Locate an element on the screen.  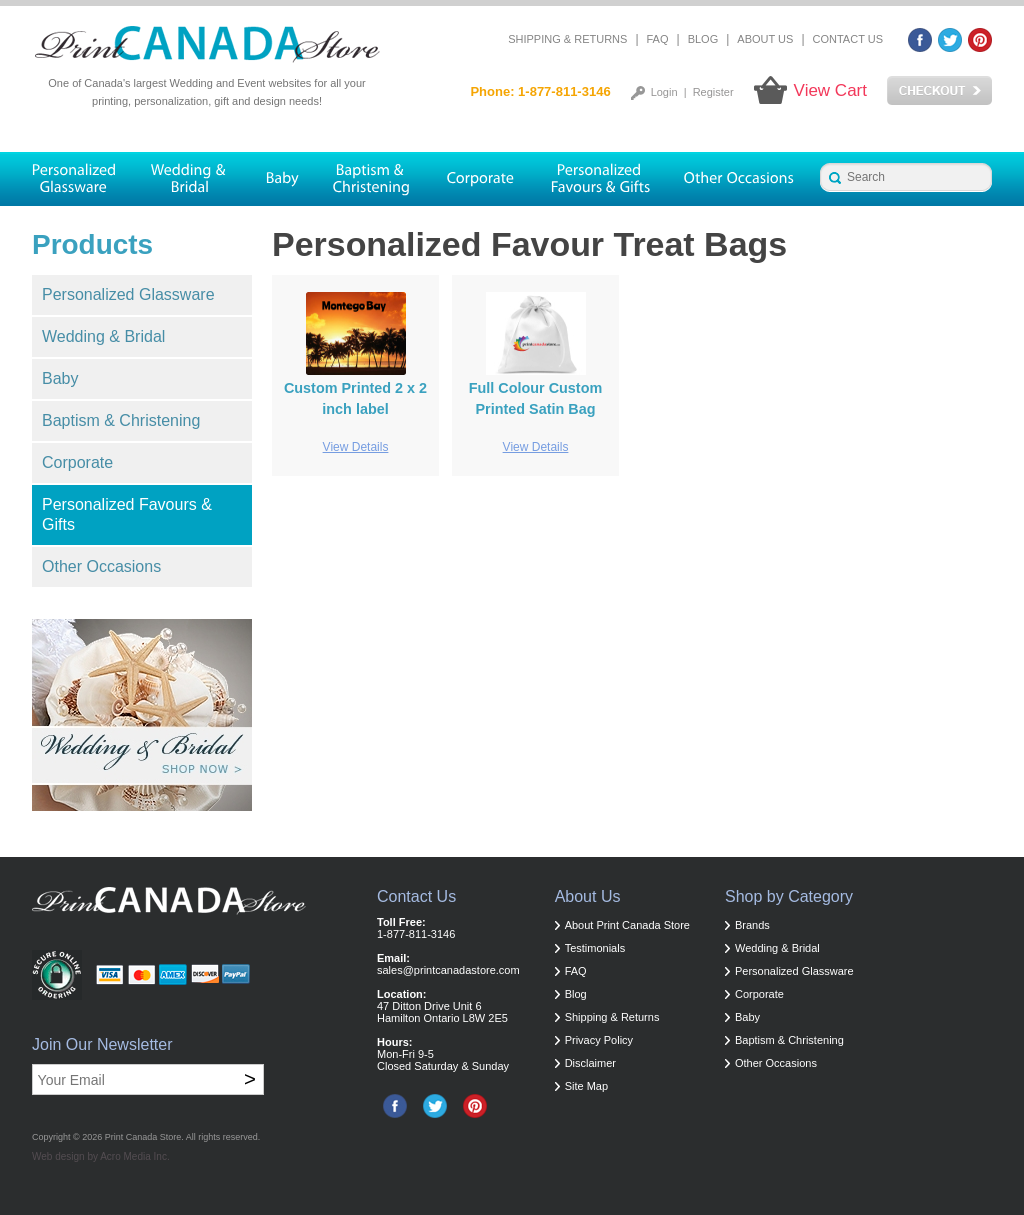
About Us is located at coordinates (765, 39).